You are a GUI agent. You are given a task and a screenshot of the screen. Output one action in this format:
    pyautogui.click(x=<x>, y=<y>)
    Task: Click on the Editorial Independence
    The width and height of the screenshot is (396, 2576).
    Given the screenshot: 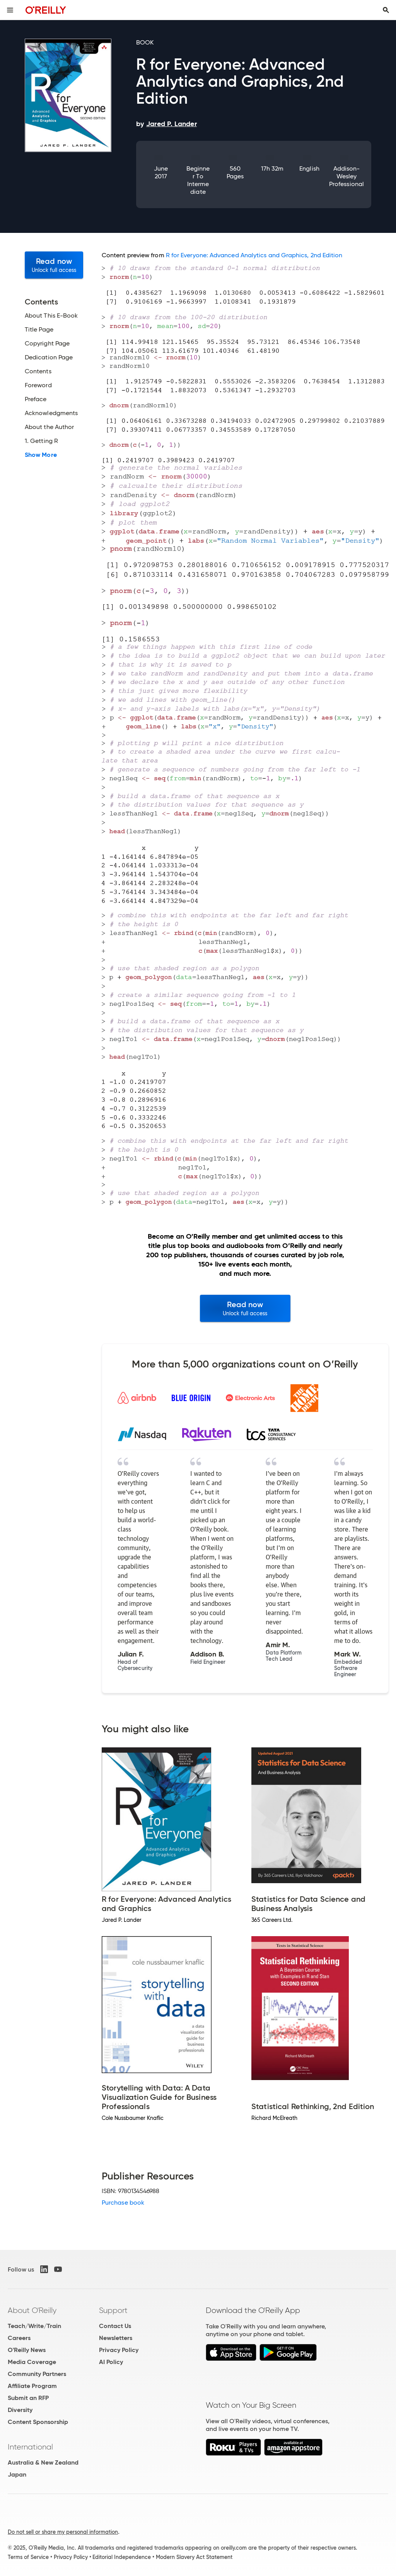 What is the action you would take?
    pyautogui.click(x=121, y=2557)
    